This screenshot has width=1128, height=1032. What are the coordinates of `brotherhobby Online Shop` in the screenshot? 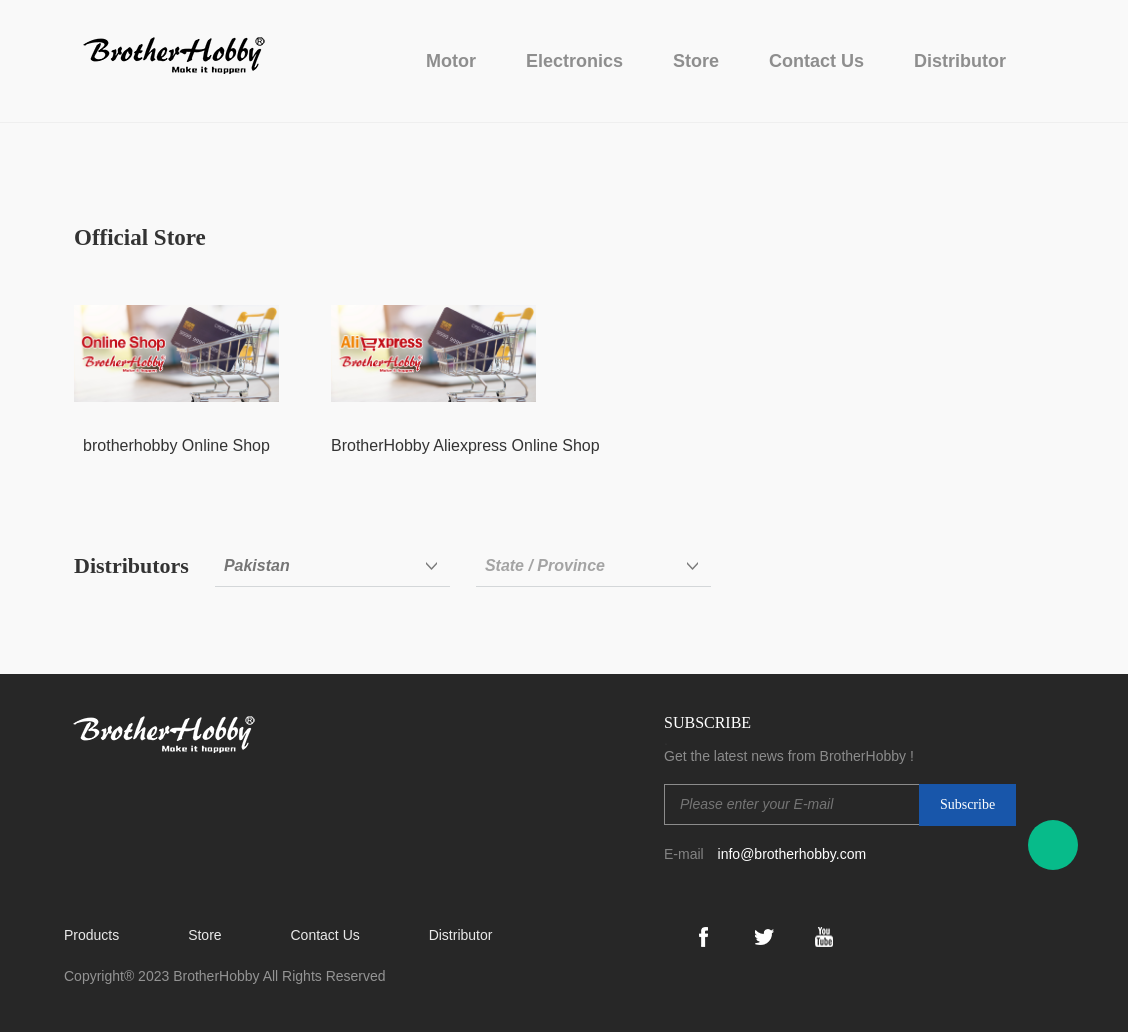 It's located at (176, 445).